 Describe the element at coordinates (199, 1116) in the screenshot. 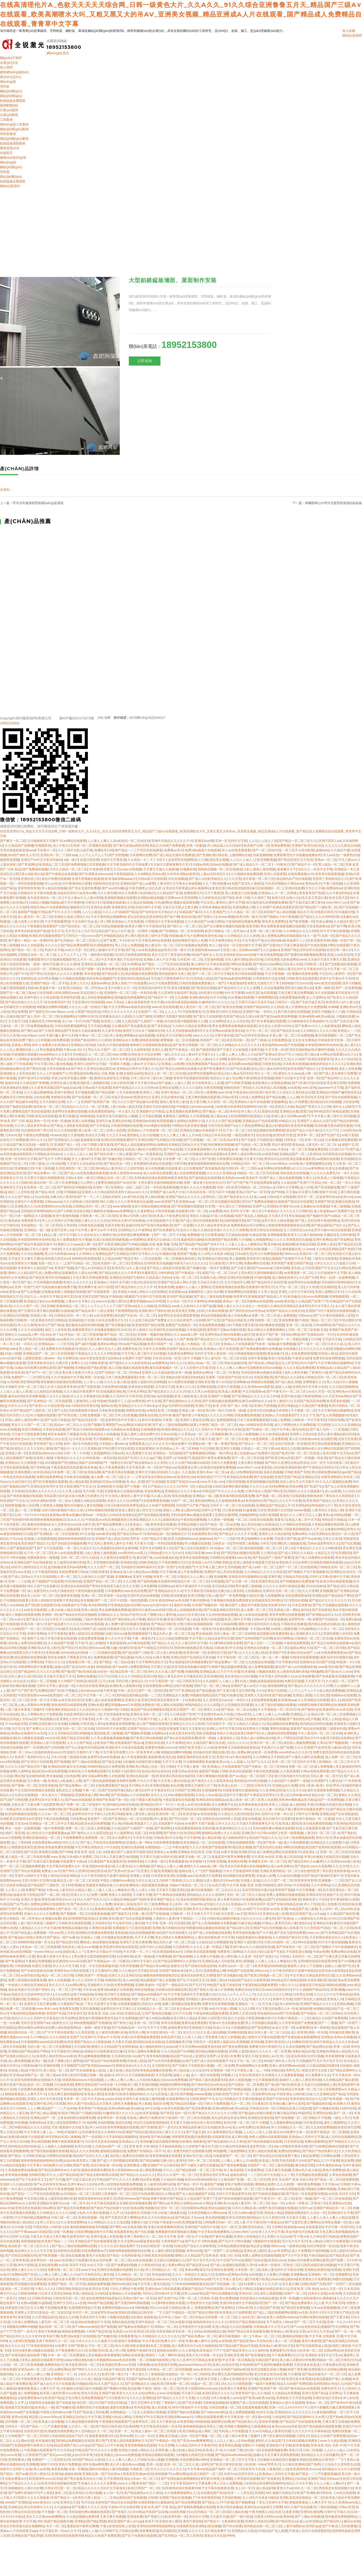

I see `久久性感视频` at that location.